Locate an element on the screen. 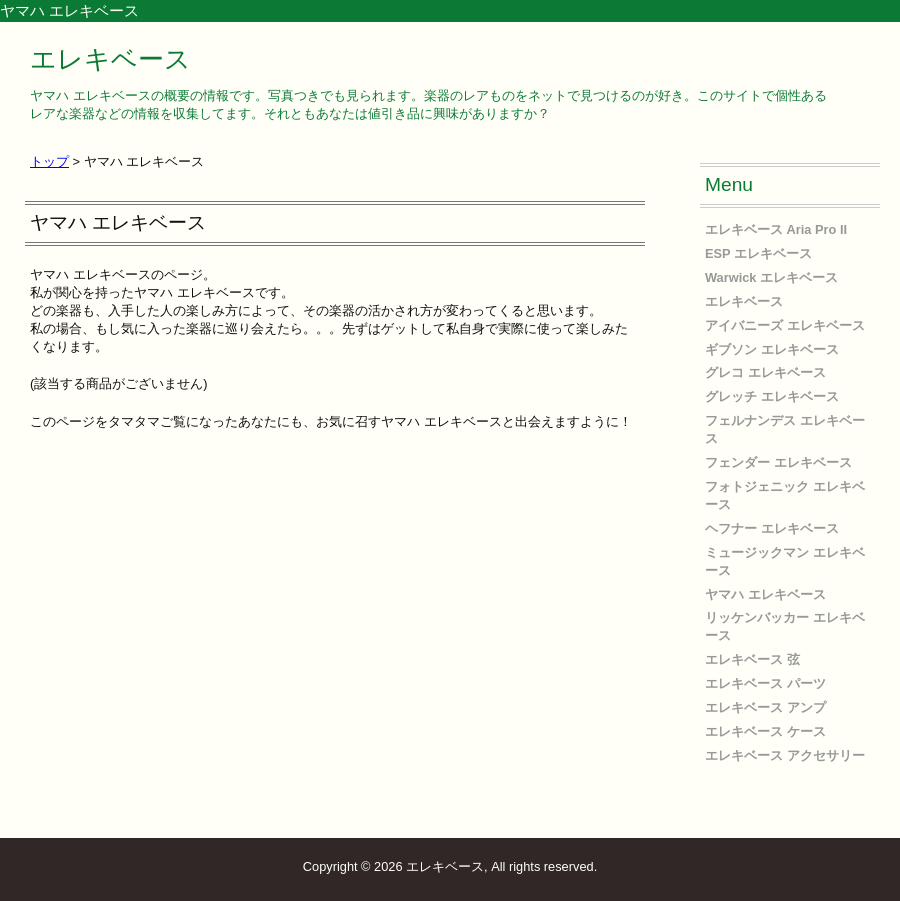 Image resolution: width=900 pixels, height=901 pixels. ESP エレキベース is located at coordinates (758, 253).